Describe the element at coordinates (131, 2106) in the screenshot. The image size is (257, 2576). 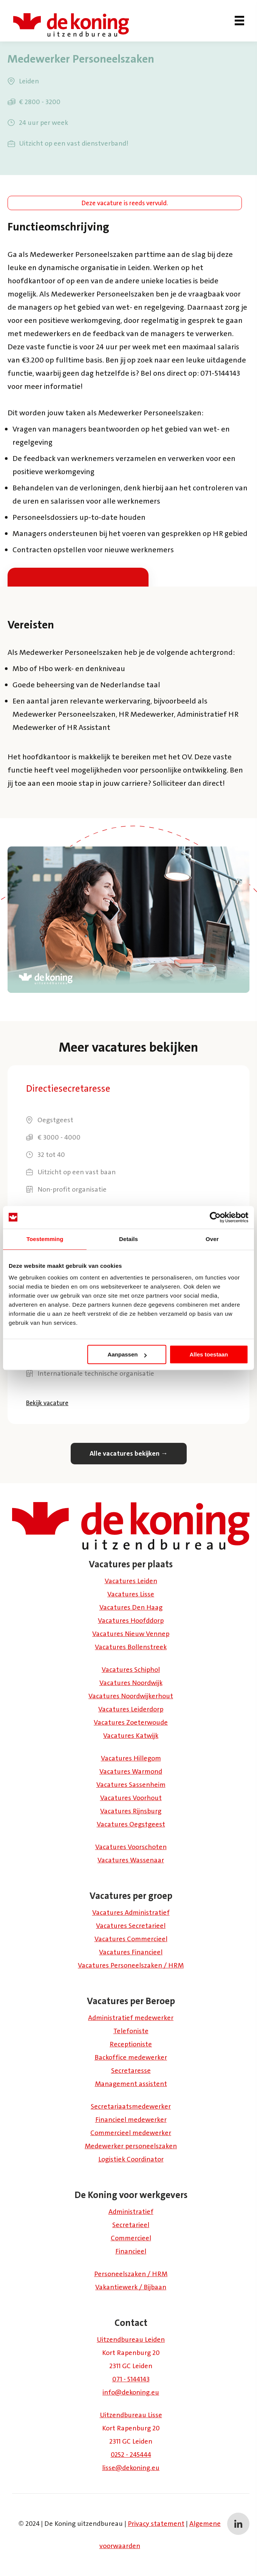
I see `Secretariaatsmedewerker` at that location.